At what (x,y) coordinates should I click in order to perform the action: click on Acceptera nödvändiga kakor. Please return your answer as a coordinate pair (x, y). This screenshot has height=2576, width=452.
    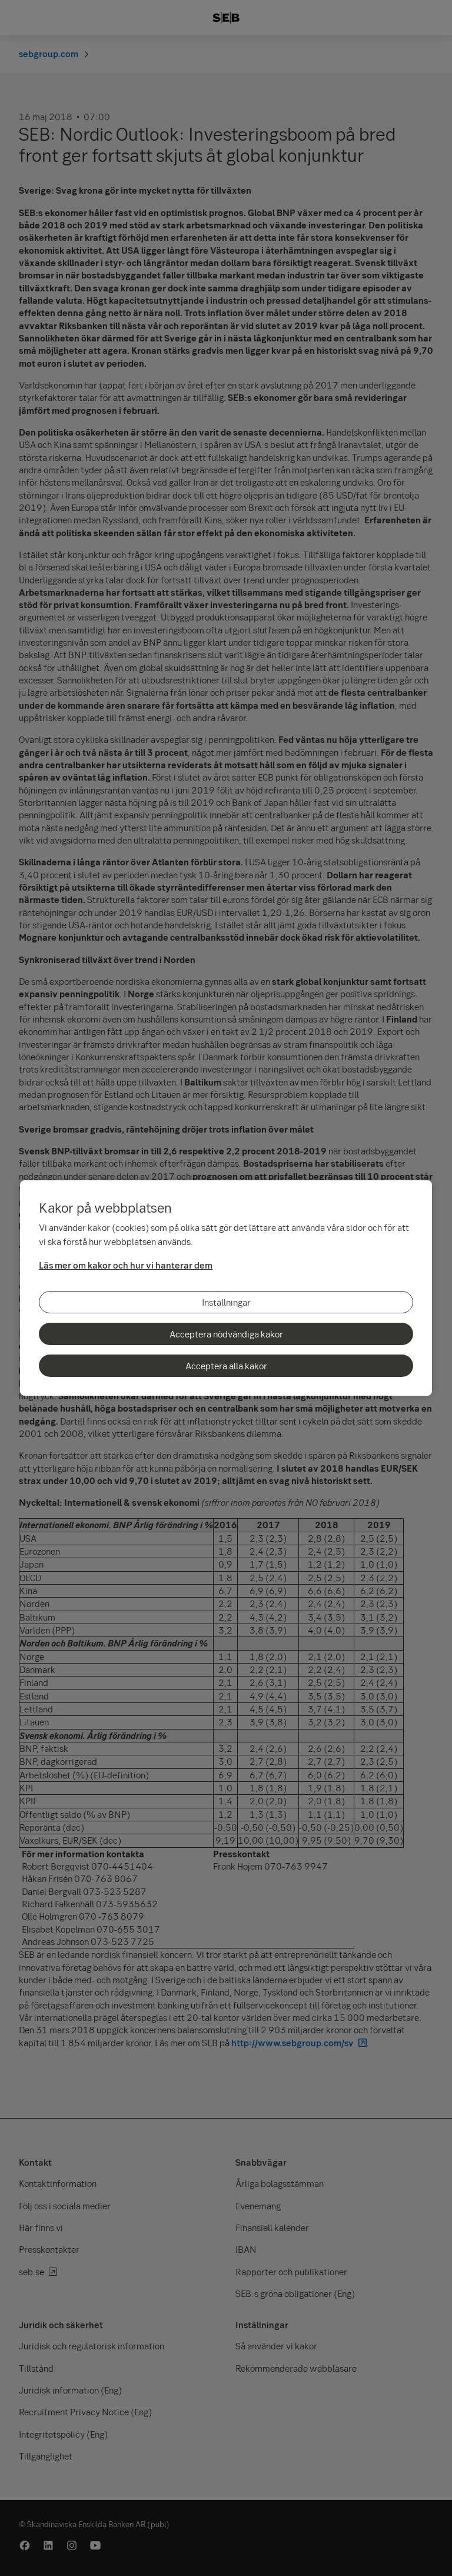
    Looking at the image, I should click on (226, 1334).